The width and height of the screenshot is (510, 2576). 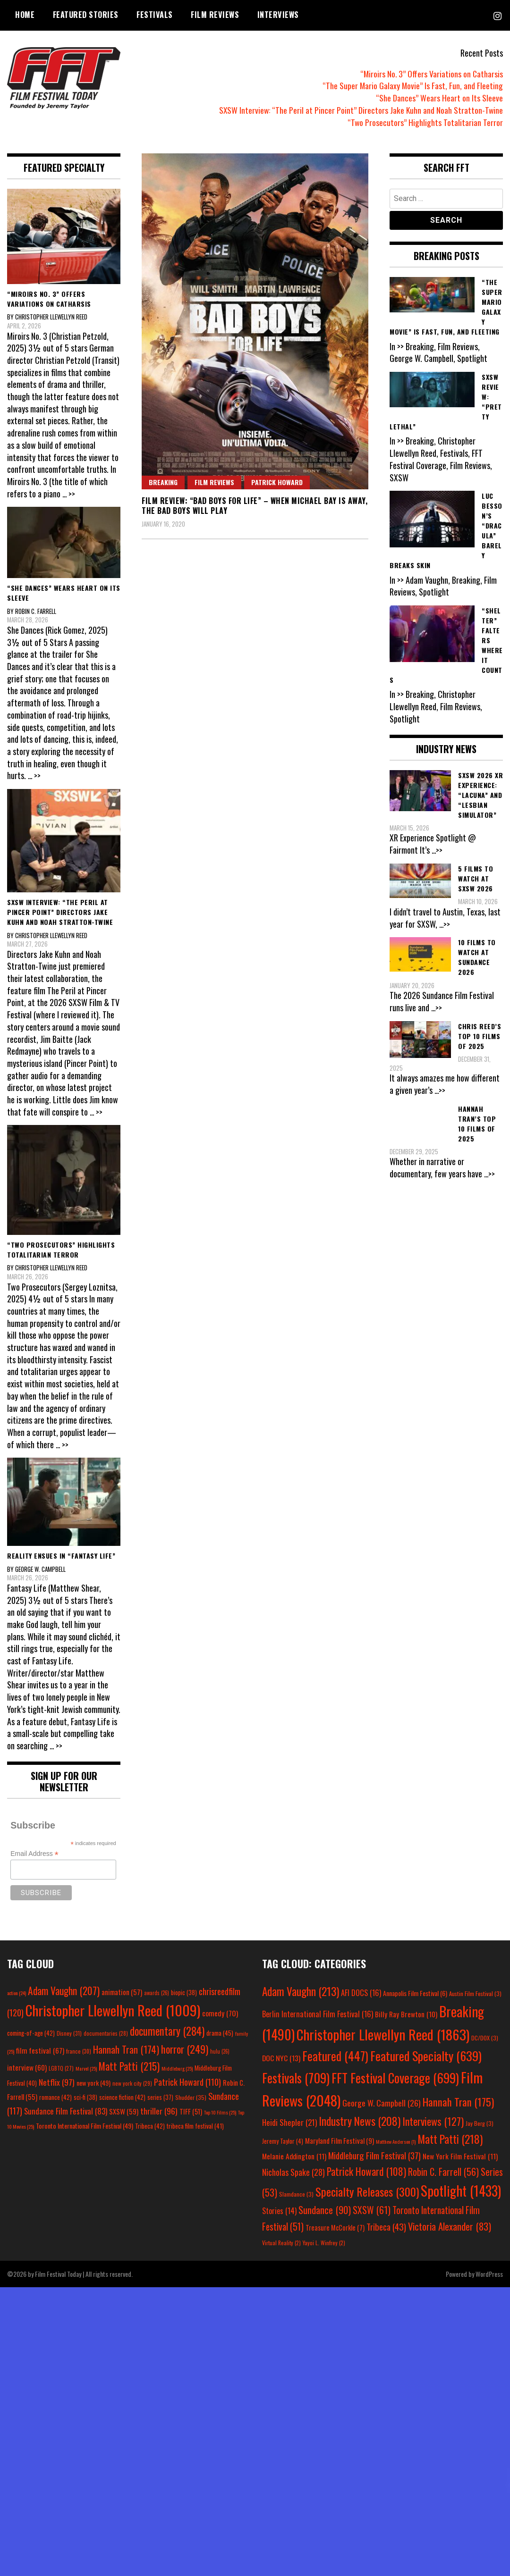 What do you see at coordinates (489, 2274) in the screenshot?
I see `WordPress` at bounding box center [489, 2274].